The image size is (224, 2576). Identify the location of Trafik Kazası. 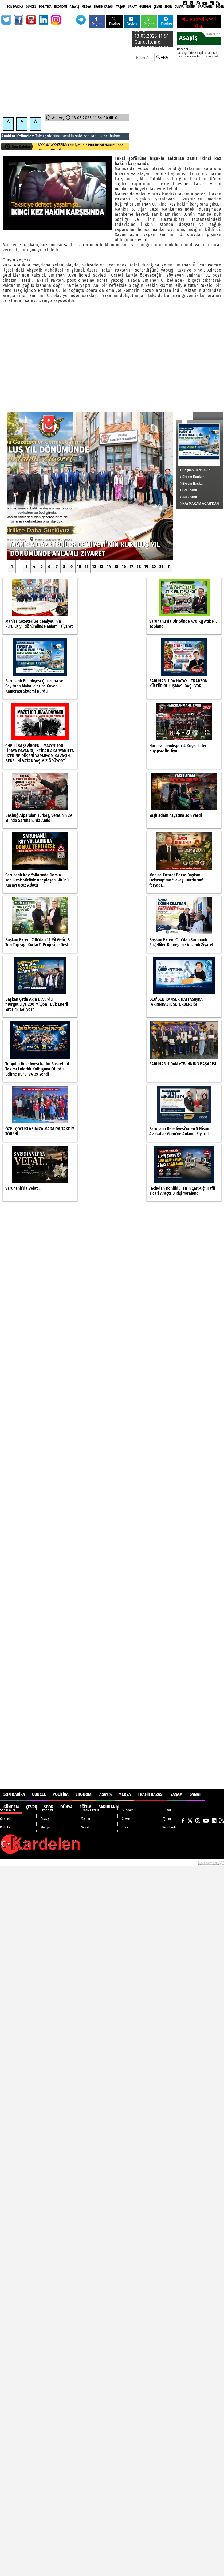
(103, 7).